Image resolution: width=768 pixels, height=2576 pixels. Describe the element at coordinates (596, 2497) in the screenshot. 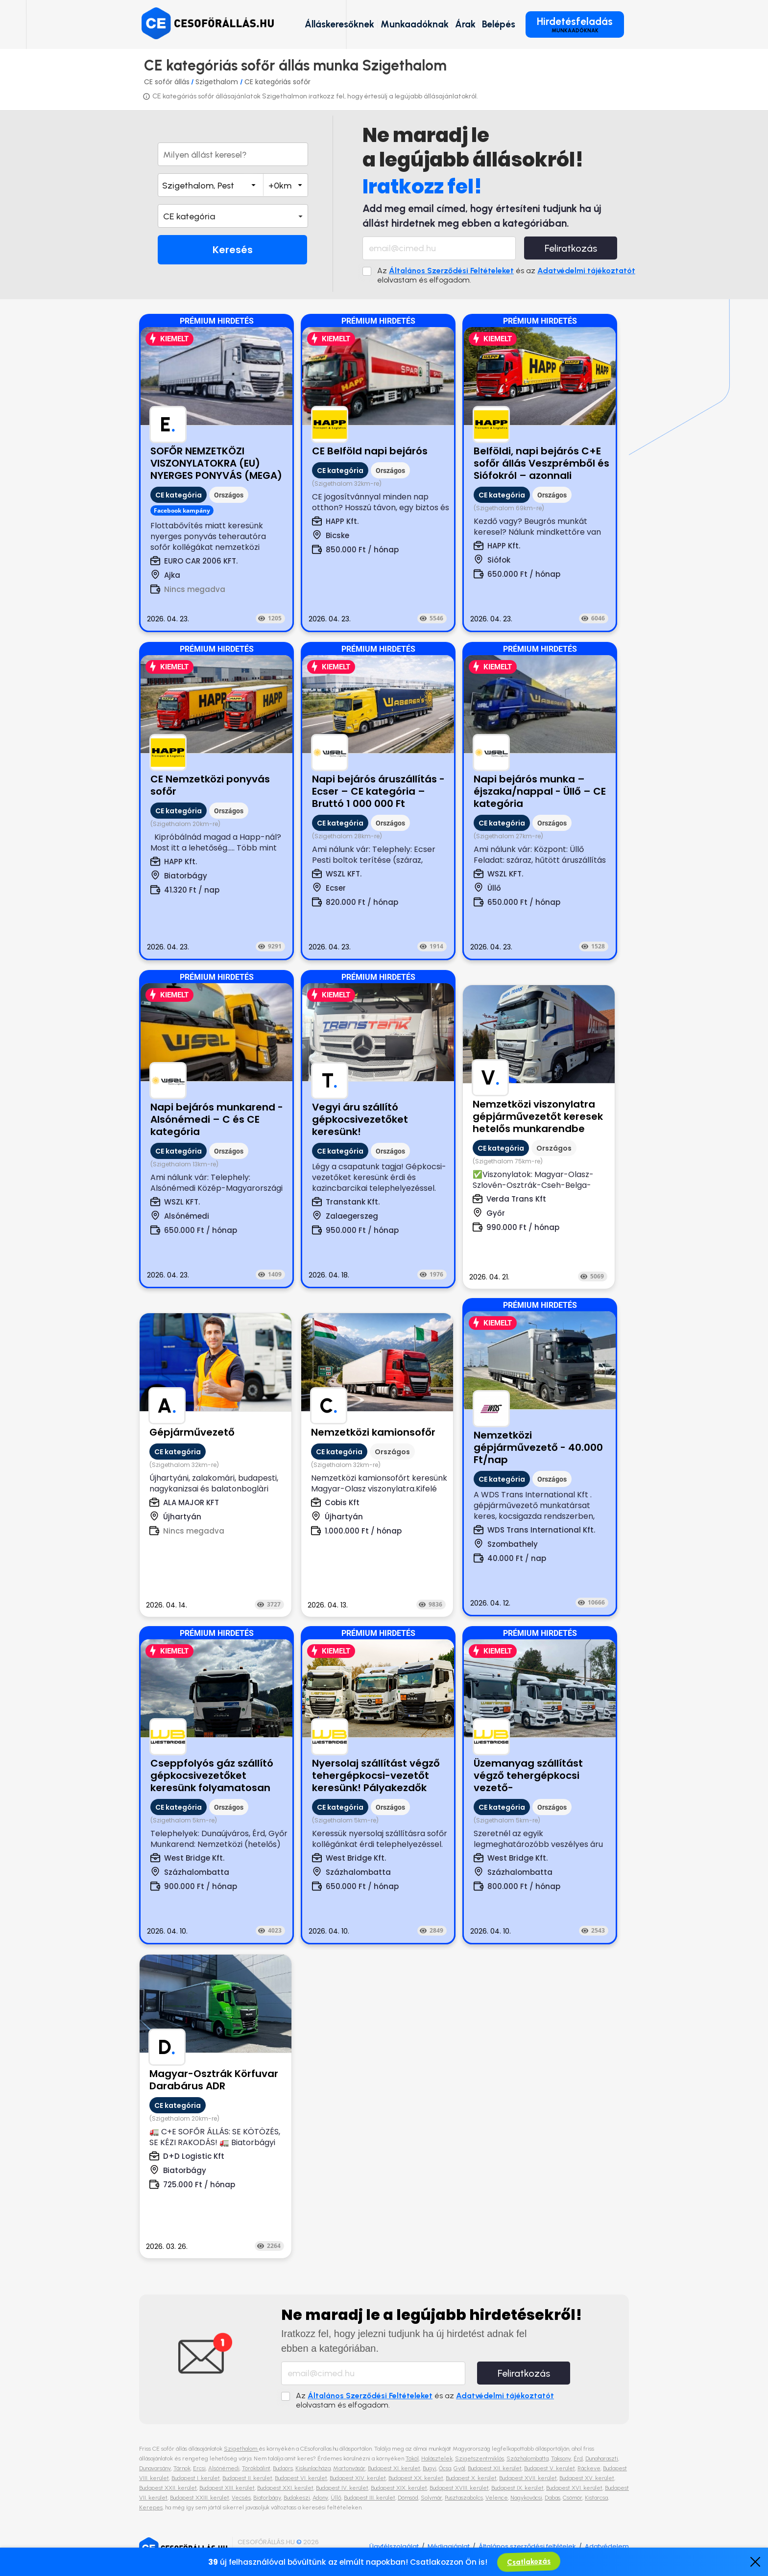

I see `Kistarcsa` at that location.